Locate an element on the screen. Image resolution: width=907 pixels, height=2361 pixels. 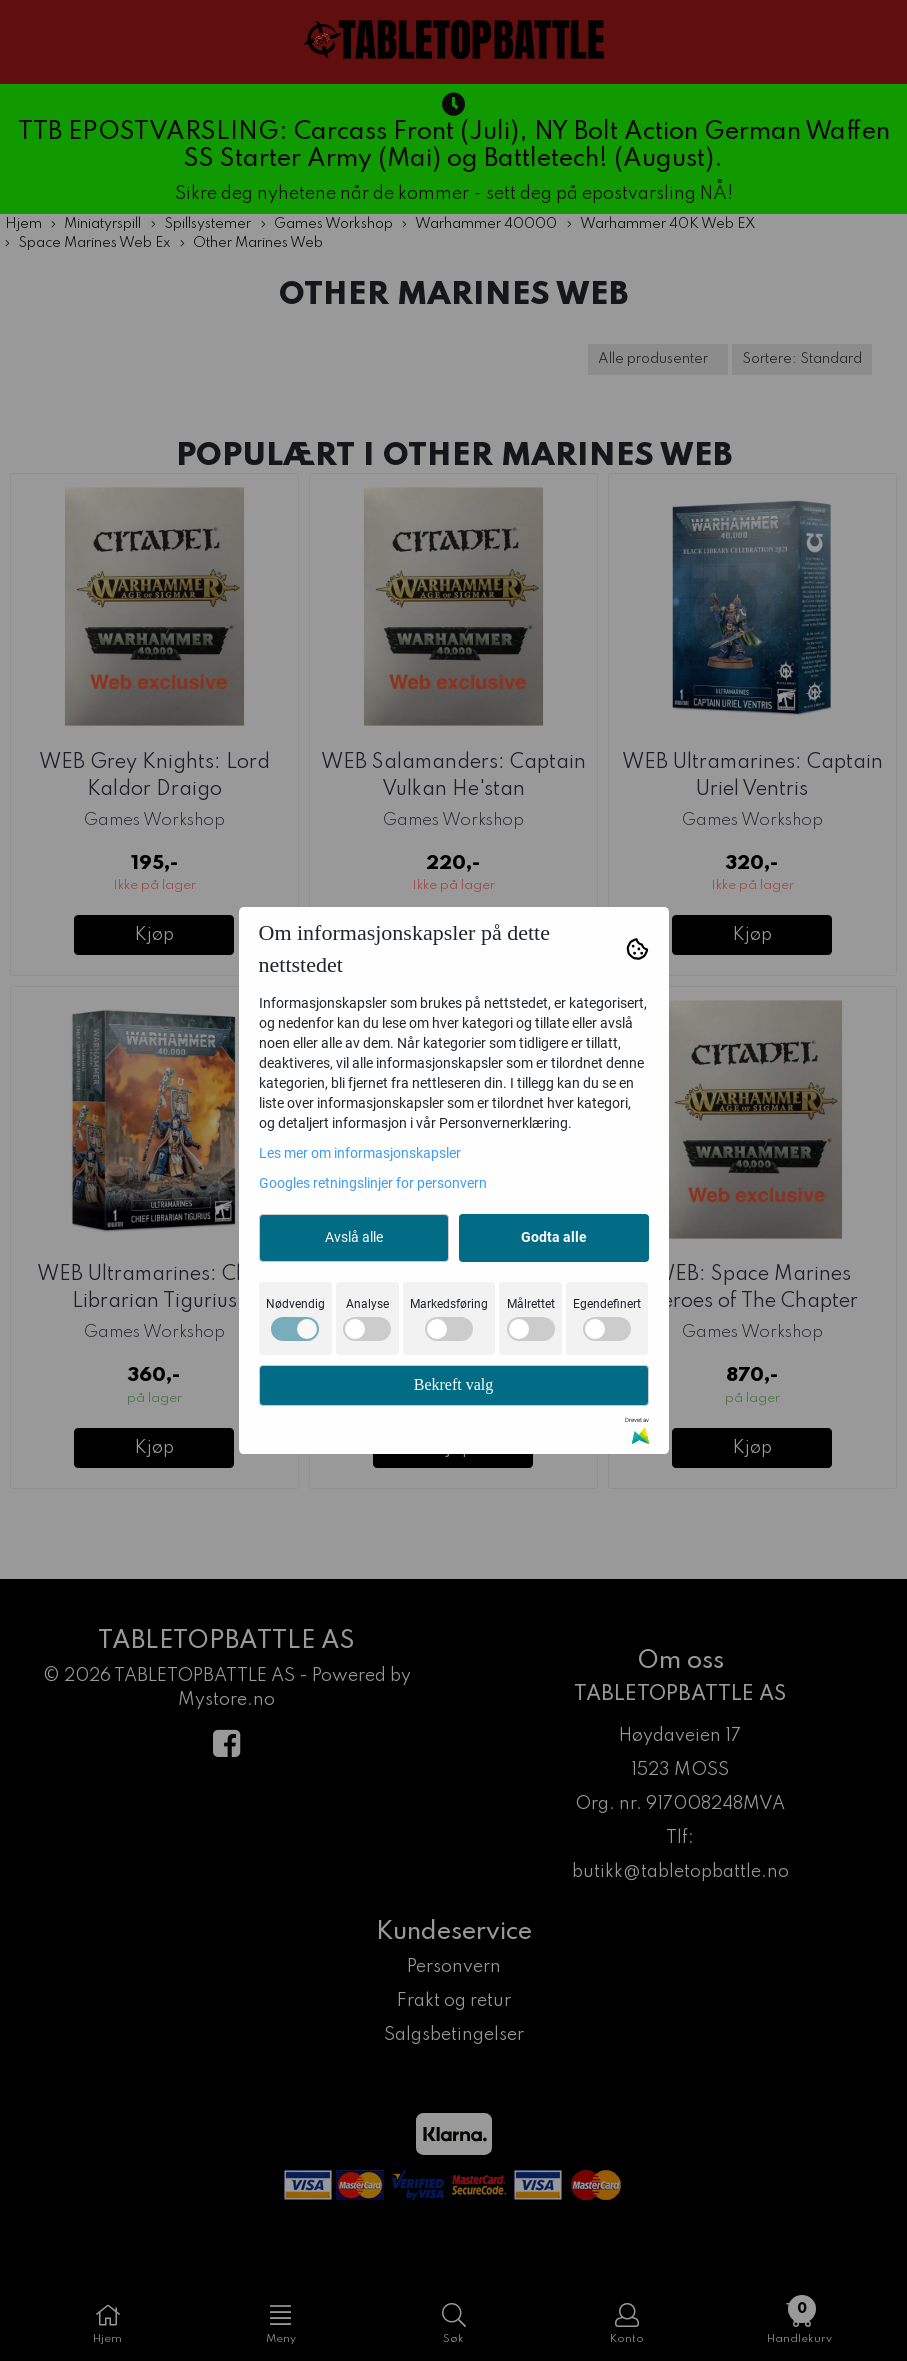
Bekreft valg is located at coordinates (454, 1384).